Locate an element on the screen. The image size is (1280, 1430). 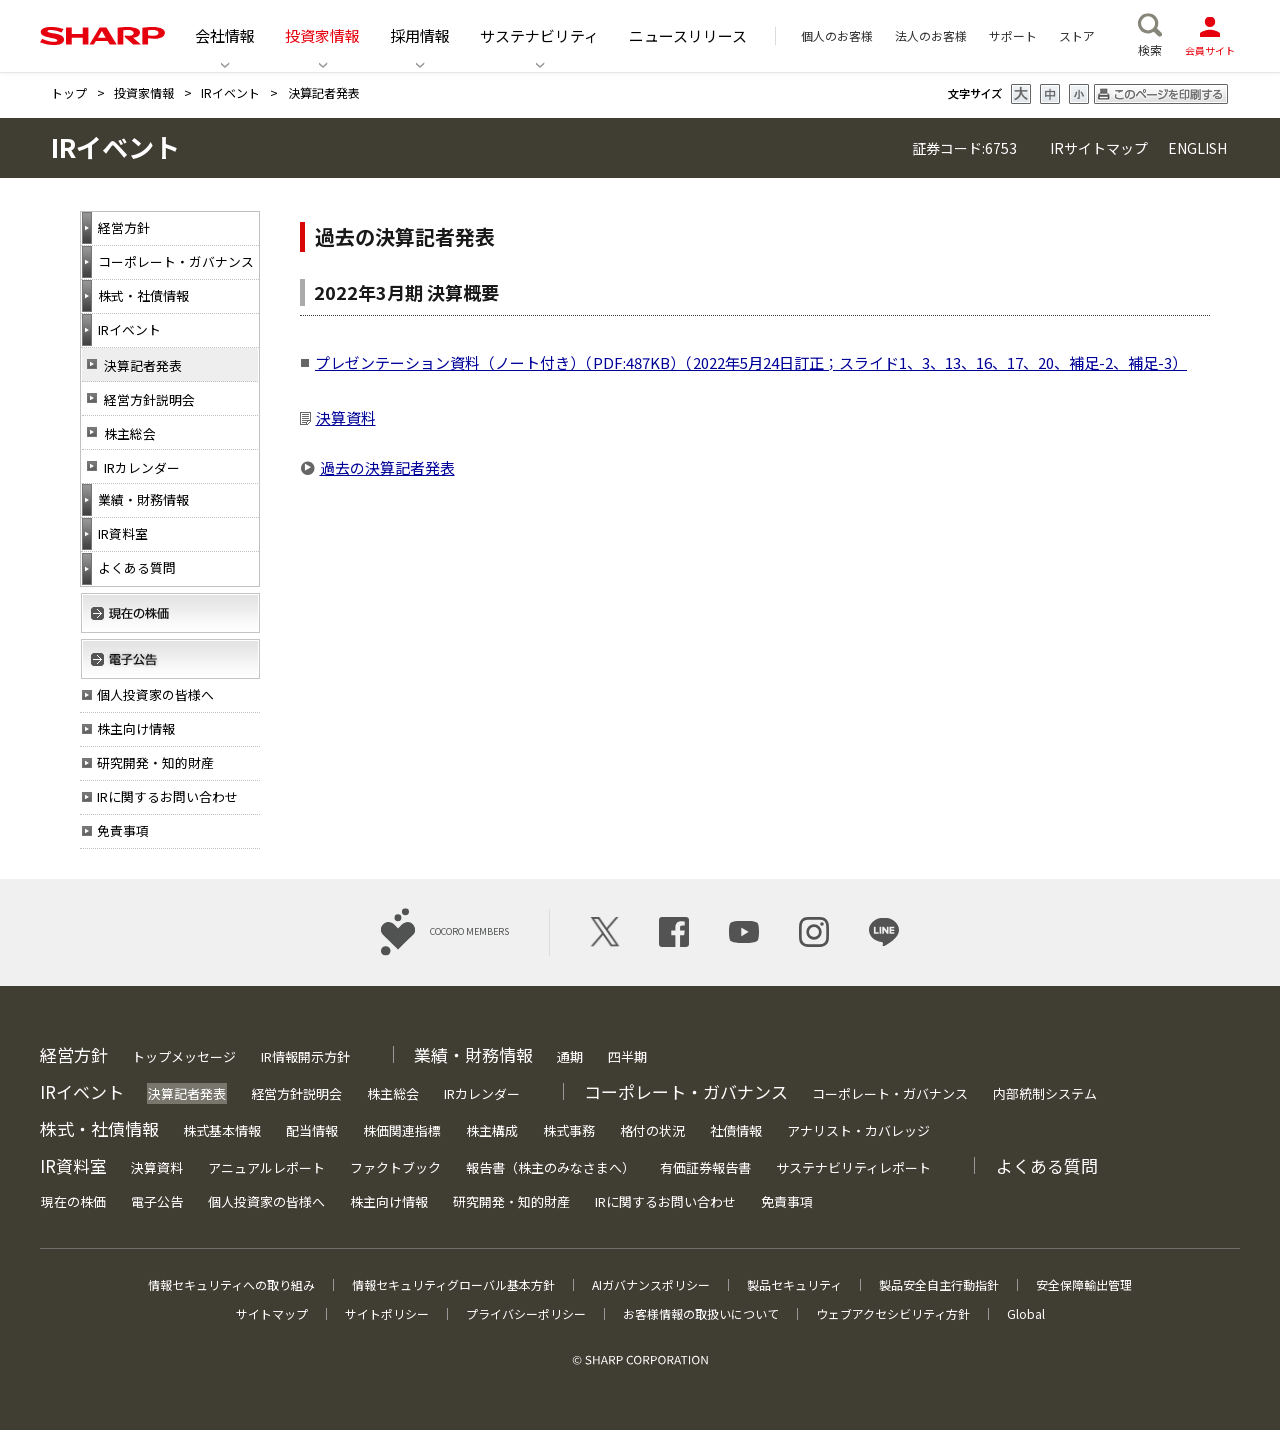
免責事項 is located at coordinates (787, 1201).